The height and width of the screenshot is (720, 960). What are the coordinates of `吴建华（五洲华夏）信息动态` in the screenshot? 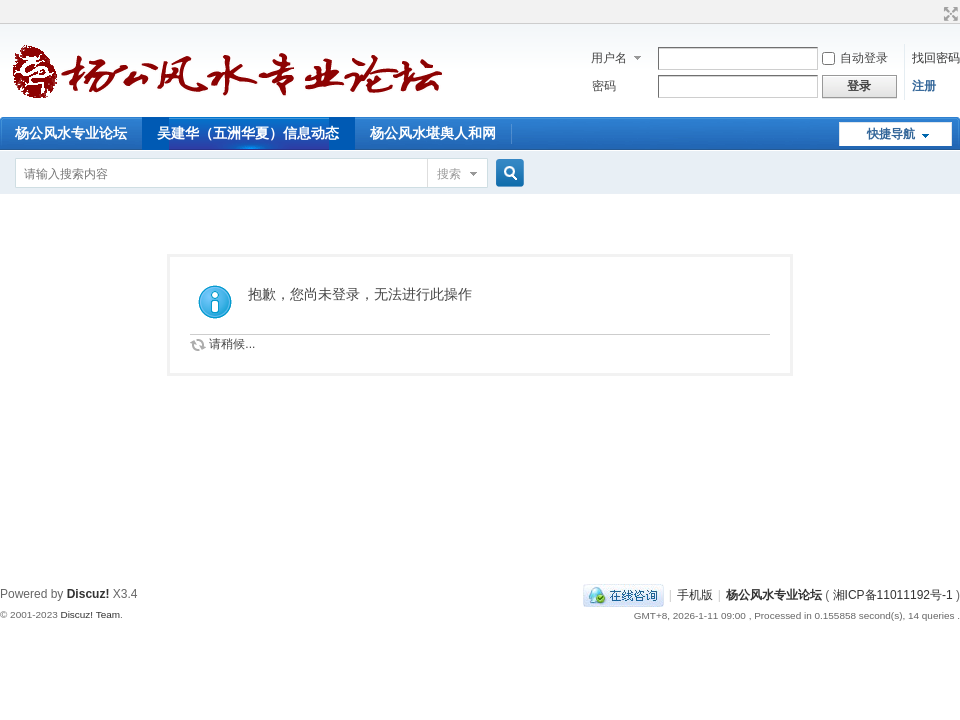 It's located at (248, 133).